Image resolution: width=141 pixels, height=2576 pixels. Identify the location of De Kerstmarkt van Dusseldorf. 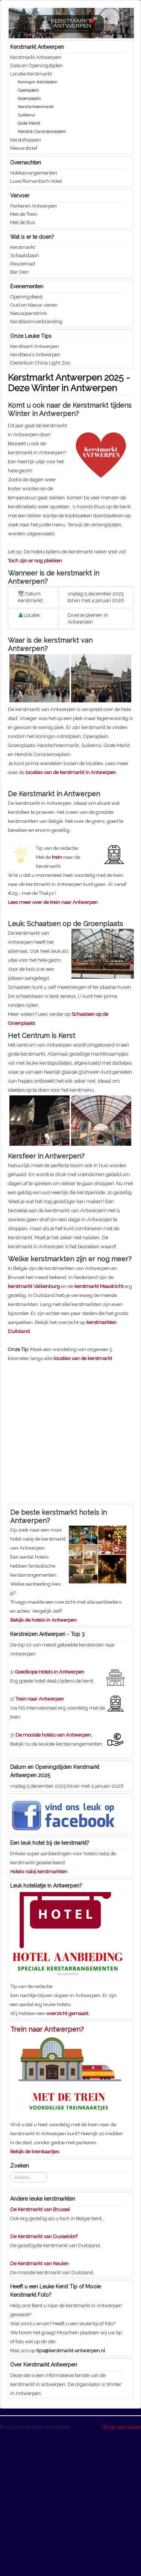
(43, 2377).